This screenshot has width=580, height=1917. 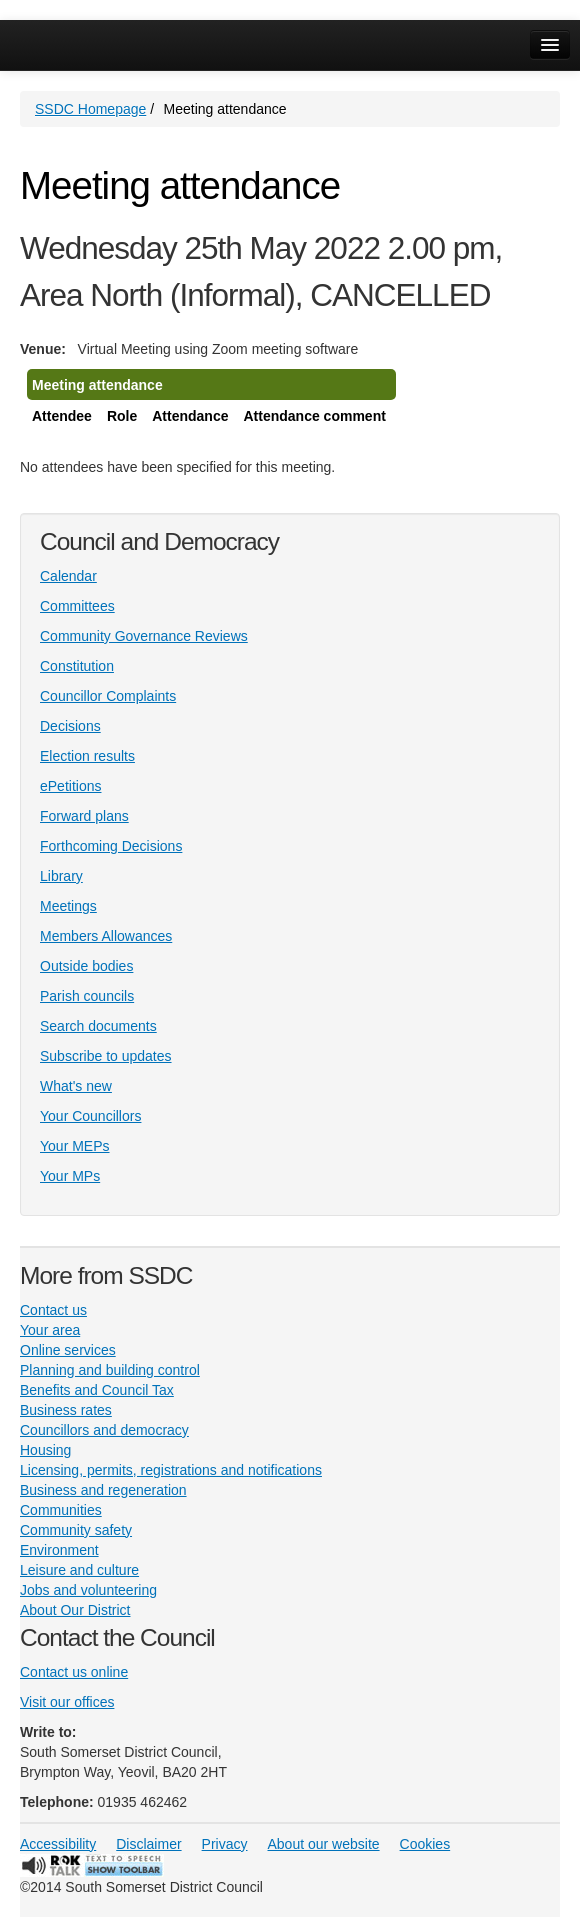 What do you see at coordinates (425, 1844) in the screenshot?
I see `Cookies` at bounding box center [425, 1844].